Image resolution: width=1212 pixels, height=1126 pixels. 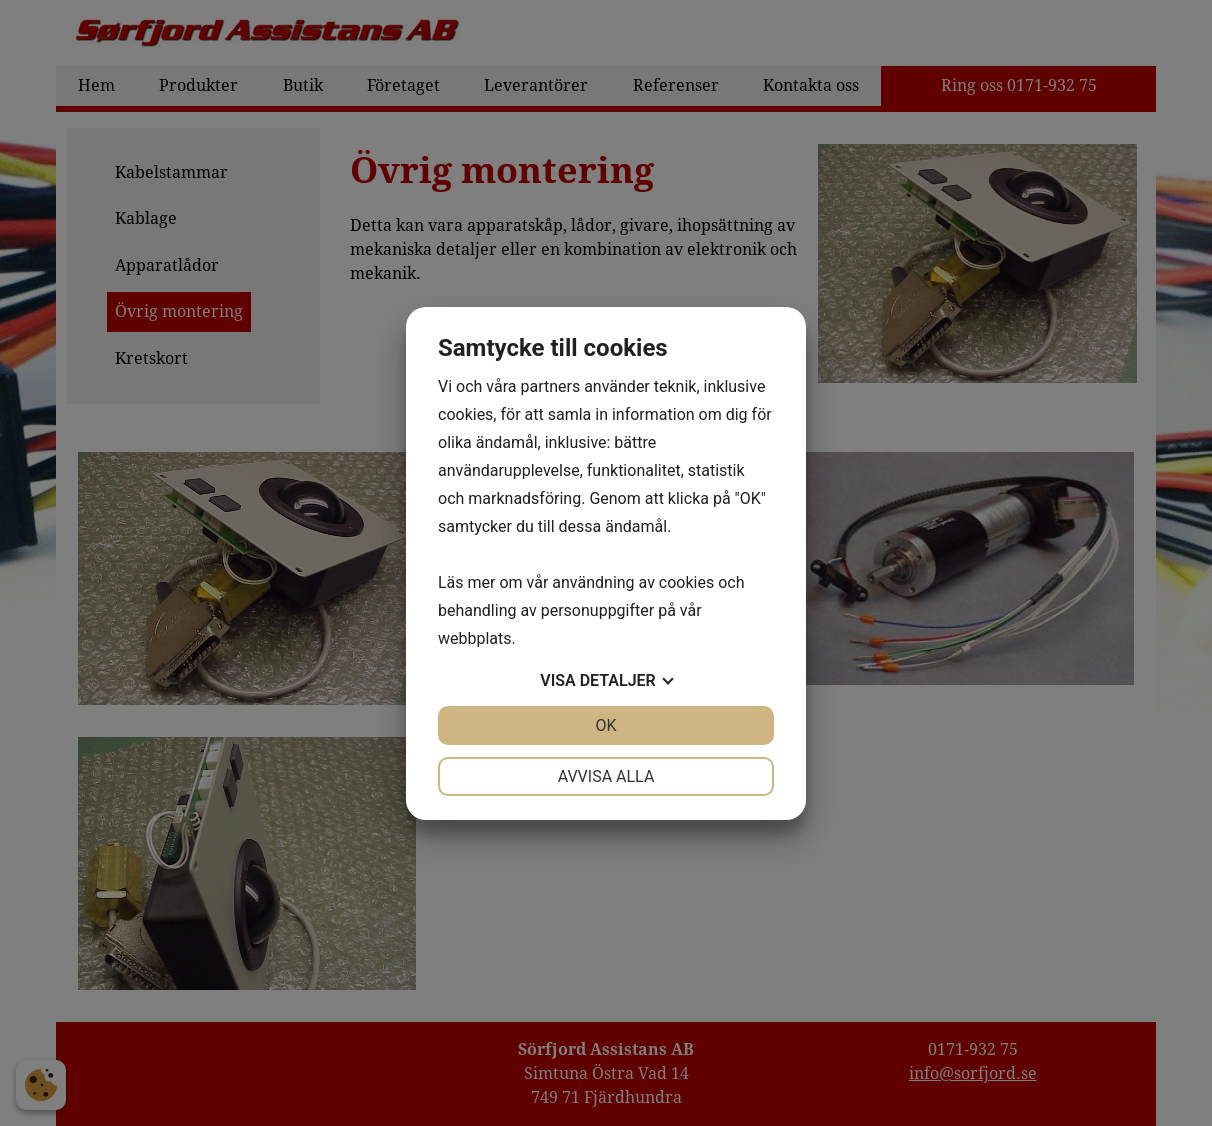 What do you see at coordinates (605, 725) in the screenshot?
I see `OK` at bounding box center [605, 725].